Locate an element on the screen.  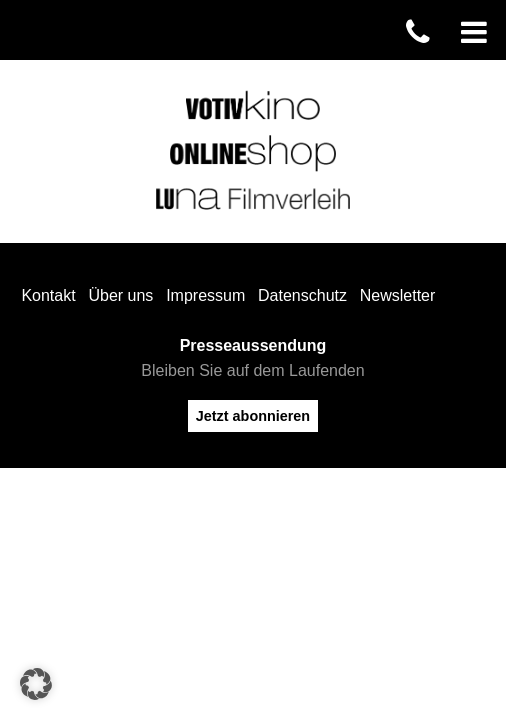
Kontakt is located at coordinates (48, 295).